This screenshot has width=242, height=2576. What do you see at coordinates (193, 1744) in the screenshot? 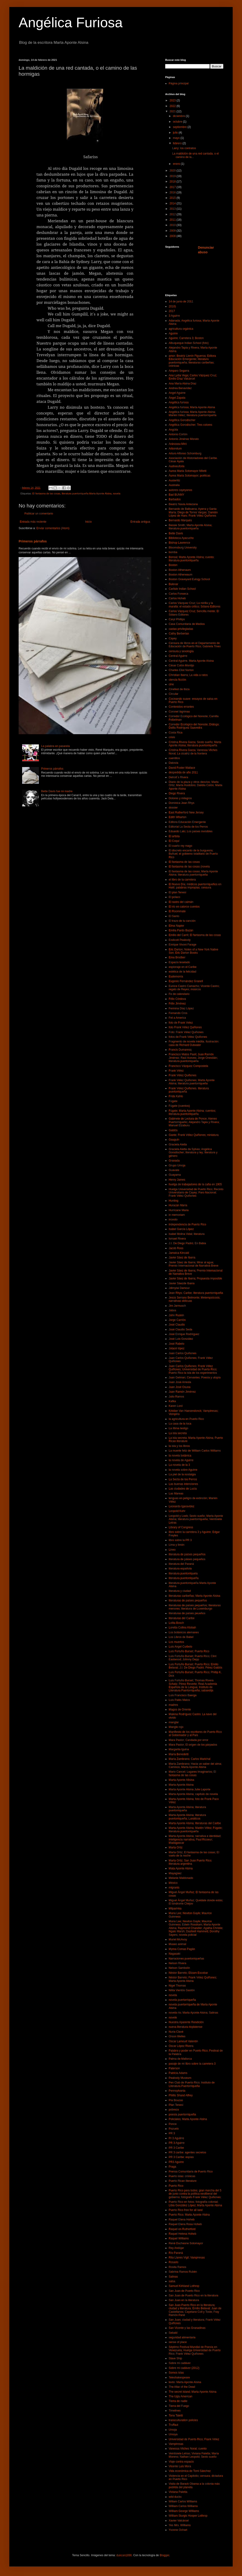
I see `Mara Pastor; El origen de los párpados` at bounding box center [193, 1744].